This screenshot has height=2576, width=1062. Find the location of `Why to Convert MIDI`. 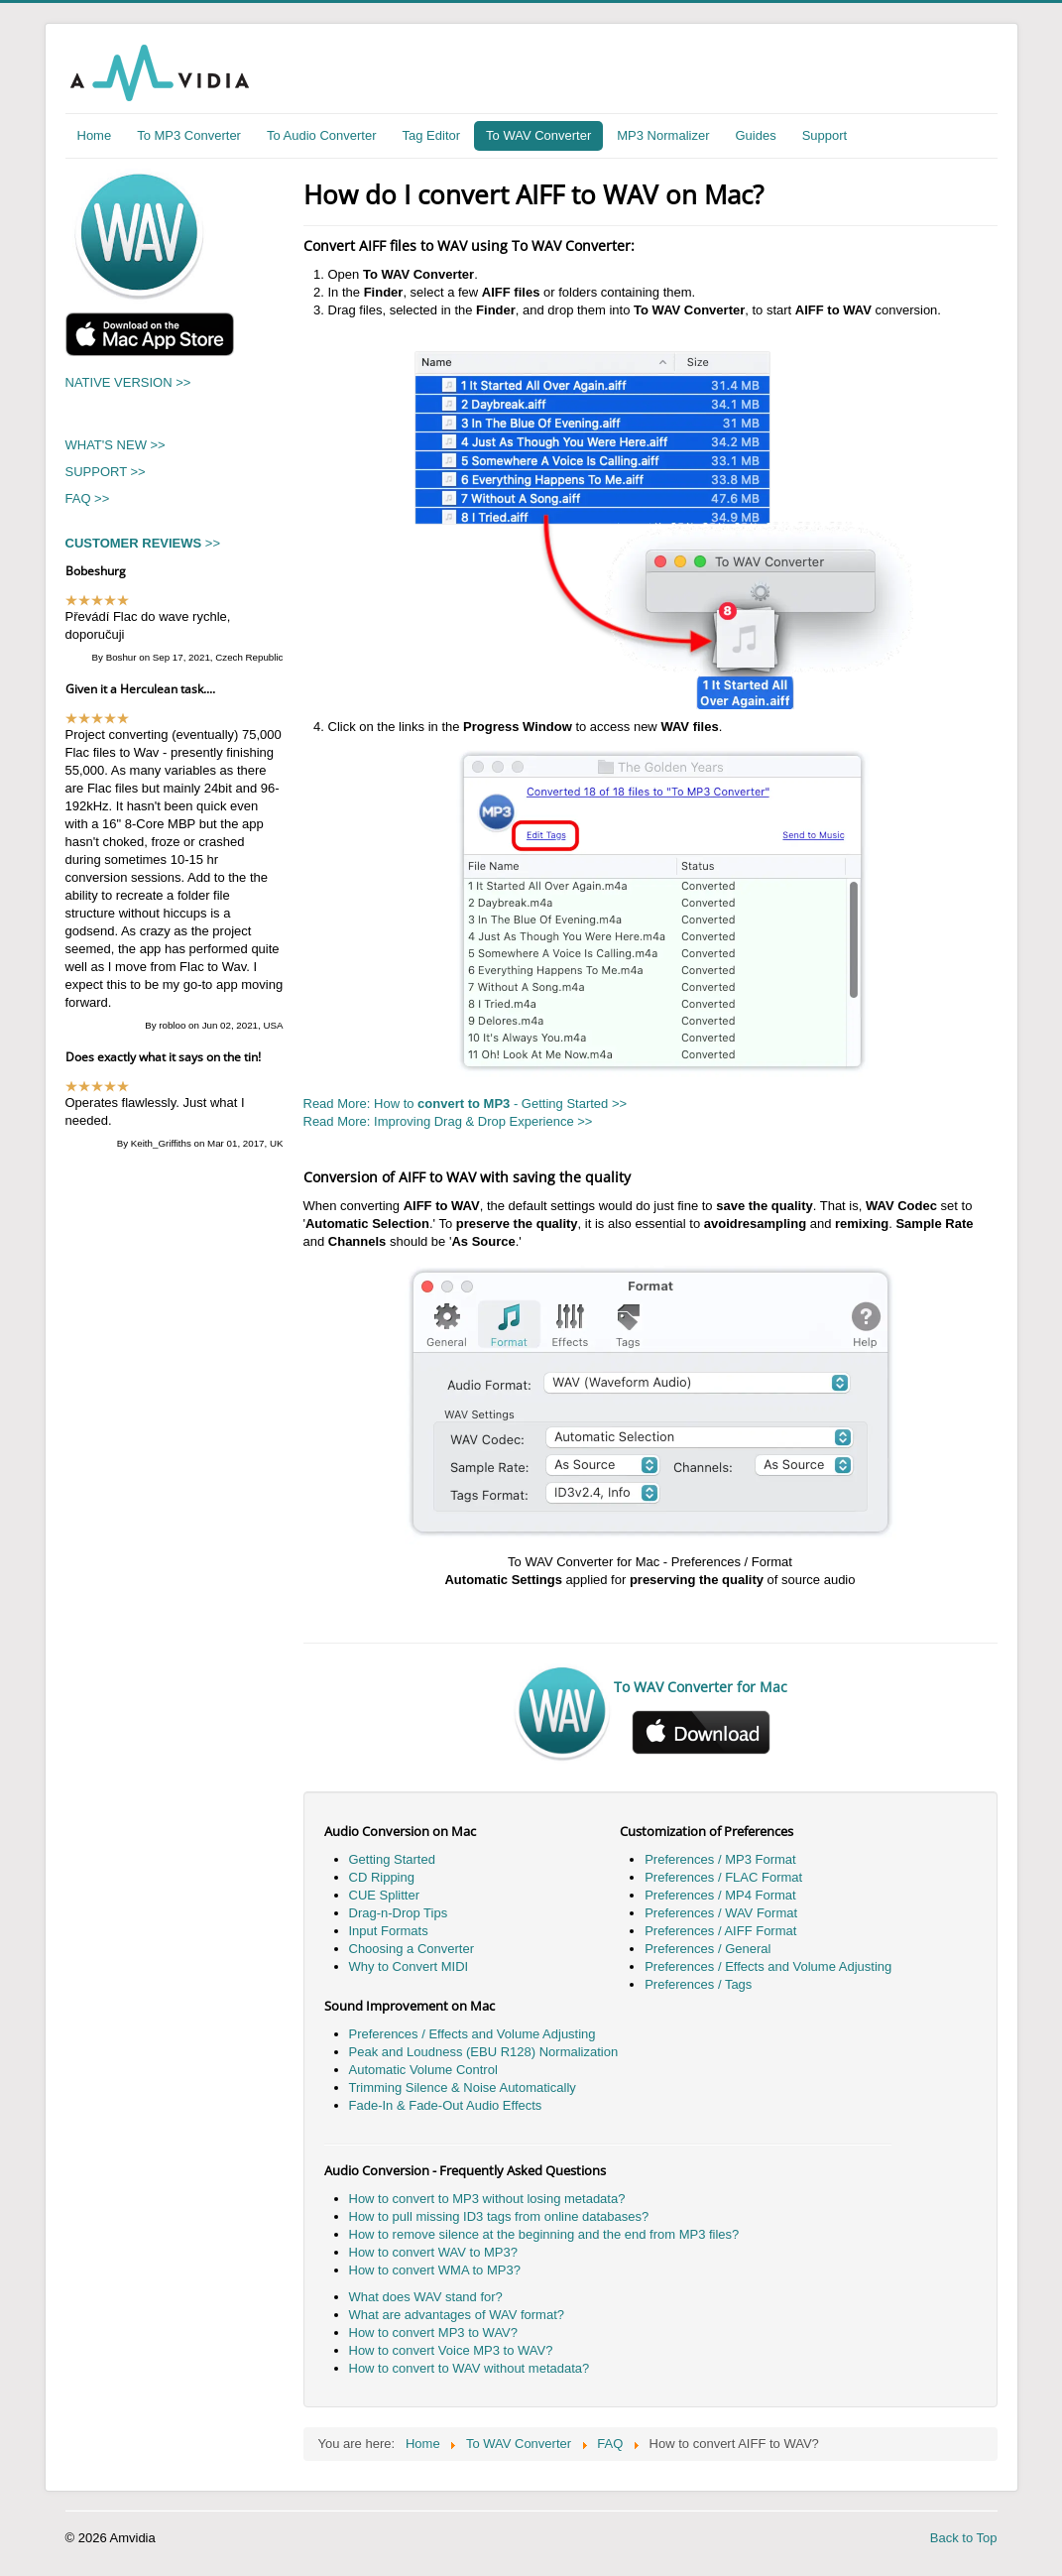

Why to Convert MIDI is located at coordinates (409, 1966).